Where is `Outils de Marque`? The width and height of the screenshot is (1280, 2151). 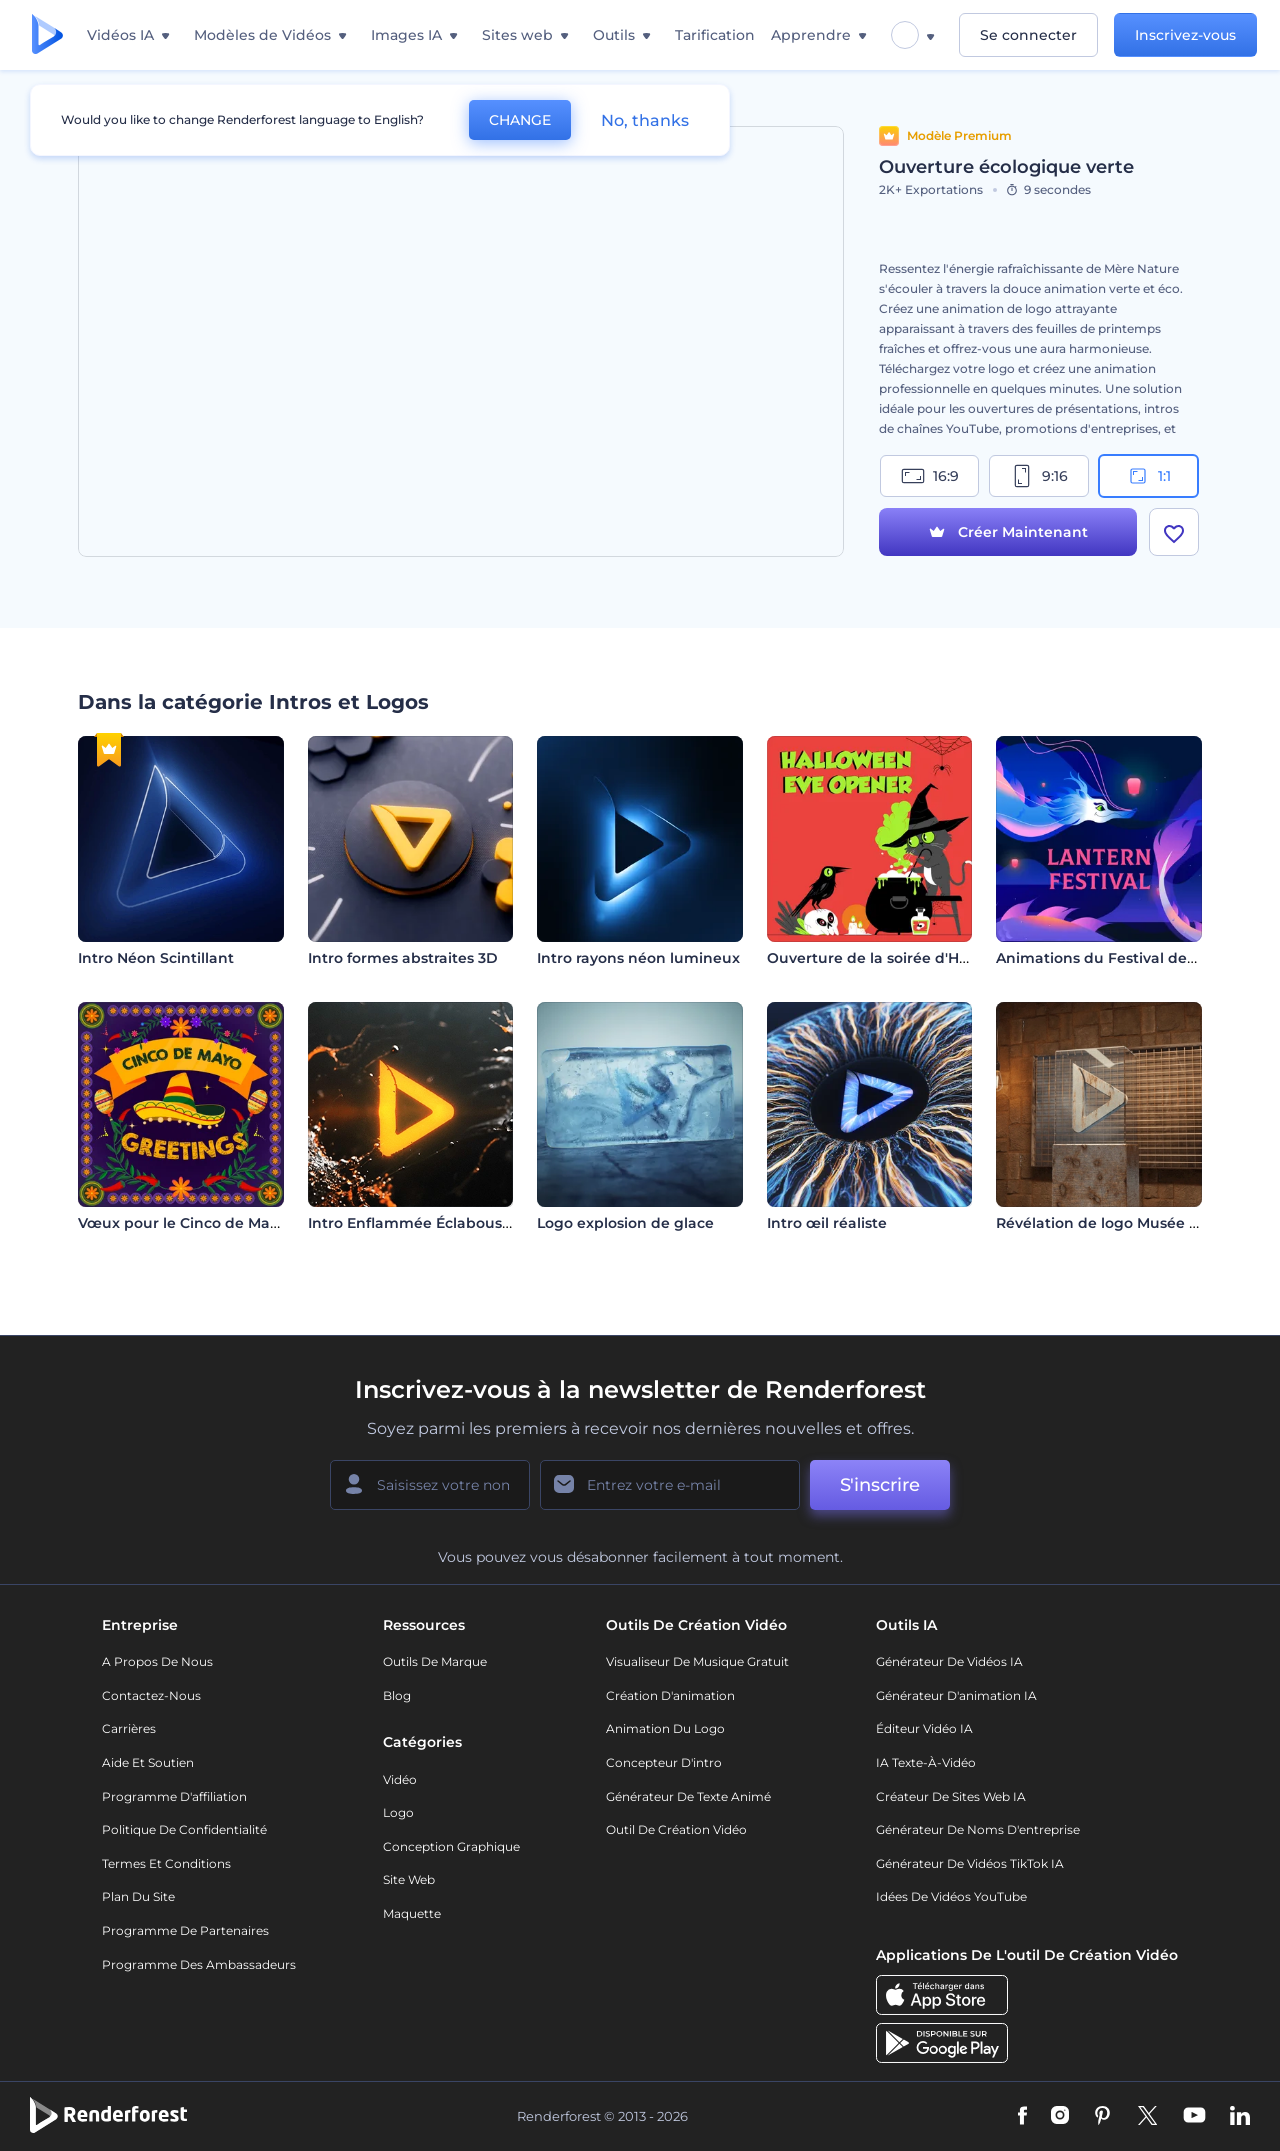
Outils de Marque is located at coordinates (435, 1661).